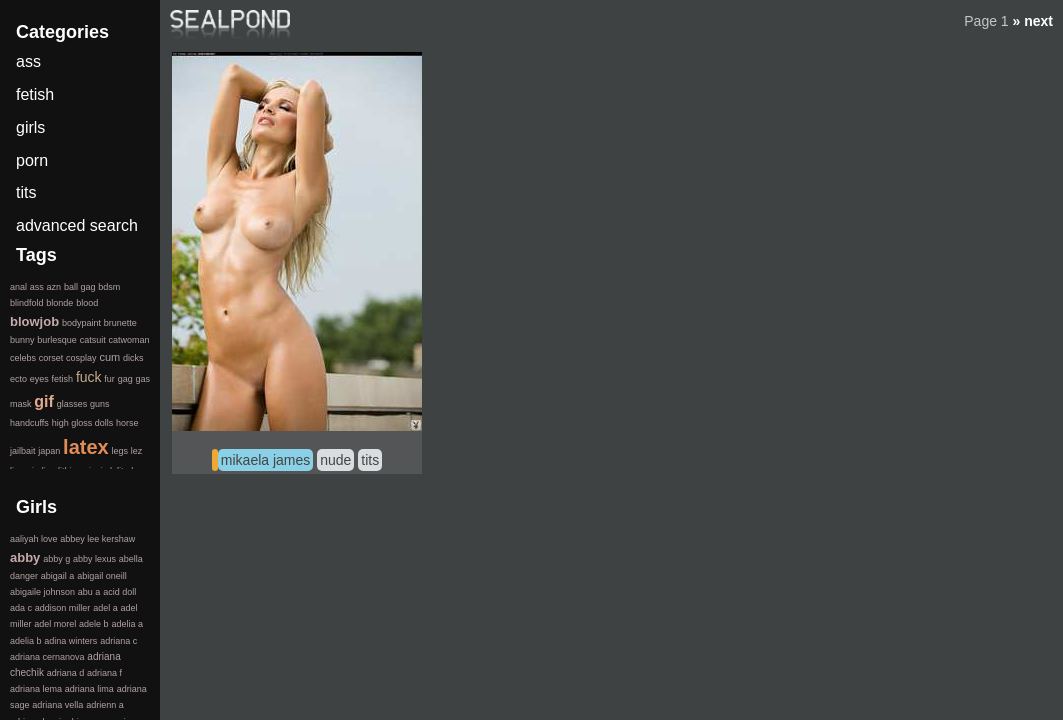  What do you see at coordinates (93, 340) in the screenshot?
I see `catsuit` at bounding box center [93, 340].